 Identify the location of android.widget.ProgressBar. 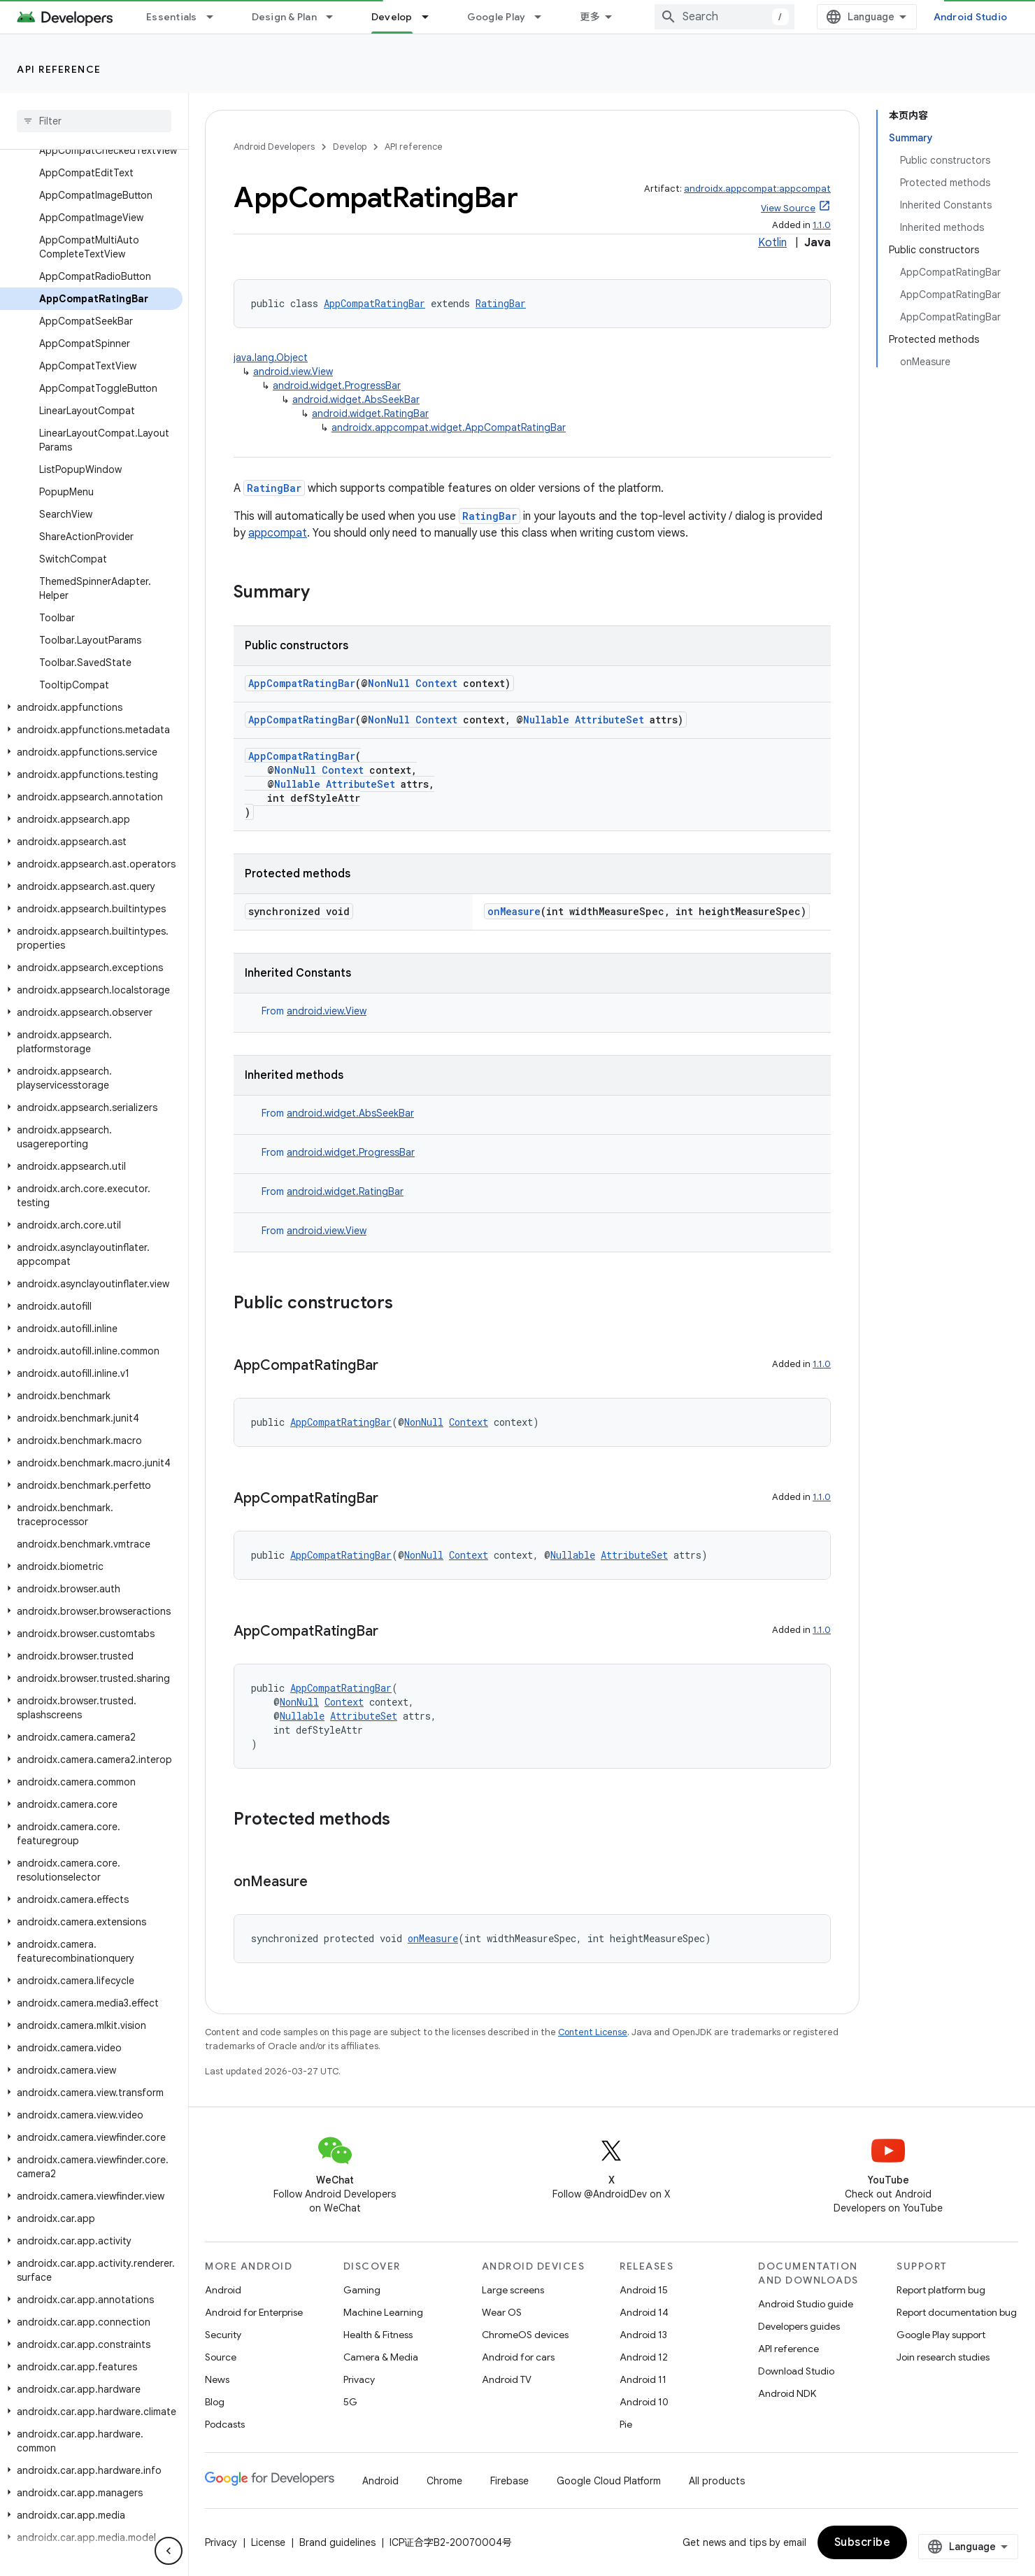
(337, 385).